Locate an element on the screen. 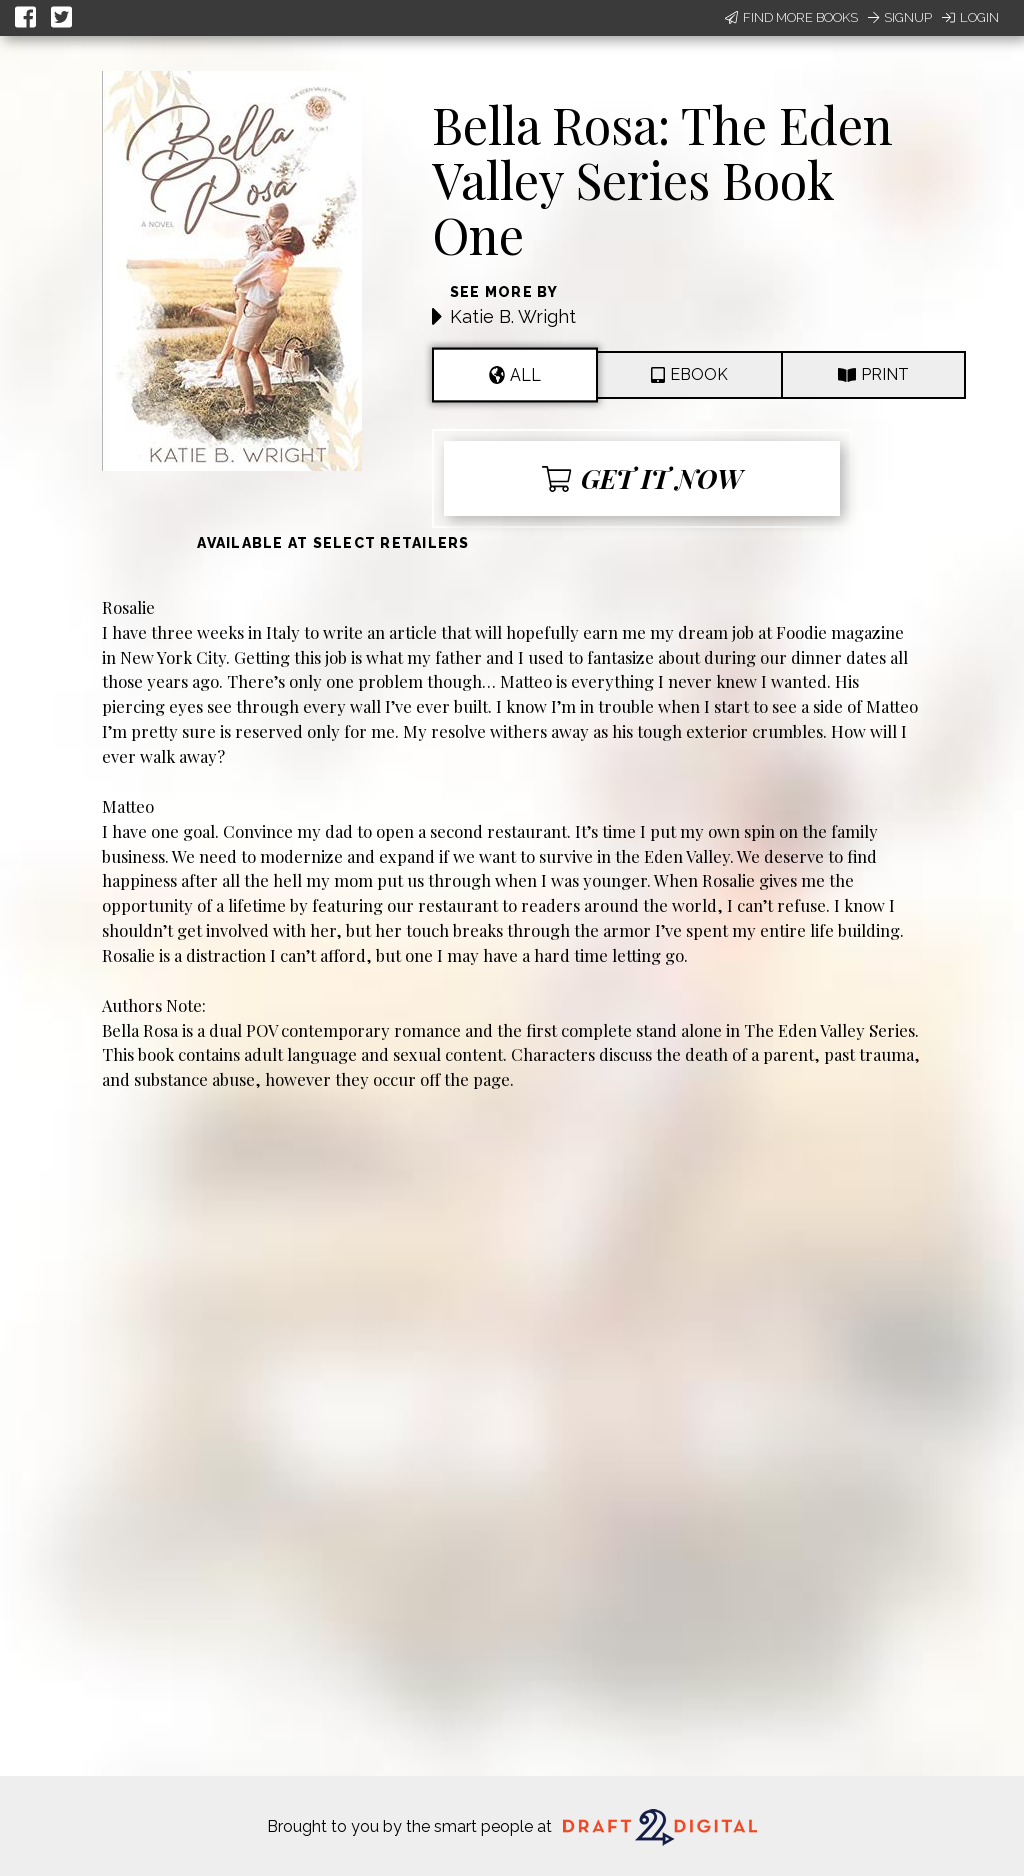 Image resolution: width=1024 pixels, height=1876 pixels. Find More Books is located at coordinates (791, 17).